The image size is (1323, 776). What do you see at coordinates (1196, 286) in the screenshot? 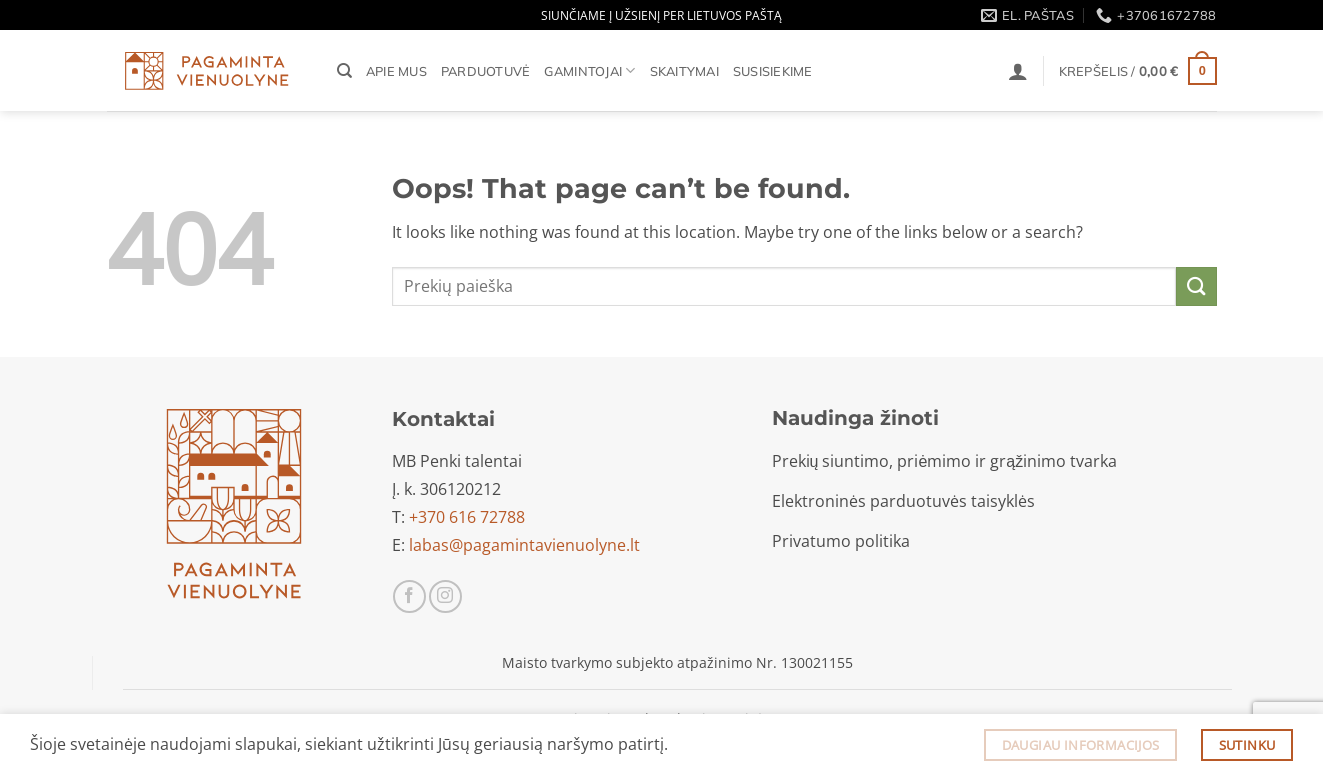
I see `[Submit]` at bounding box center [1196, 286].